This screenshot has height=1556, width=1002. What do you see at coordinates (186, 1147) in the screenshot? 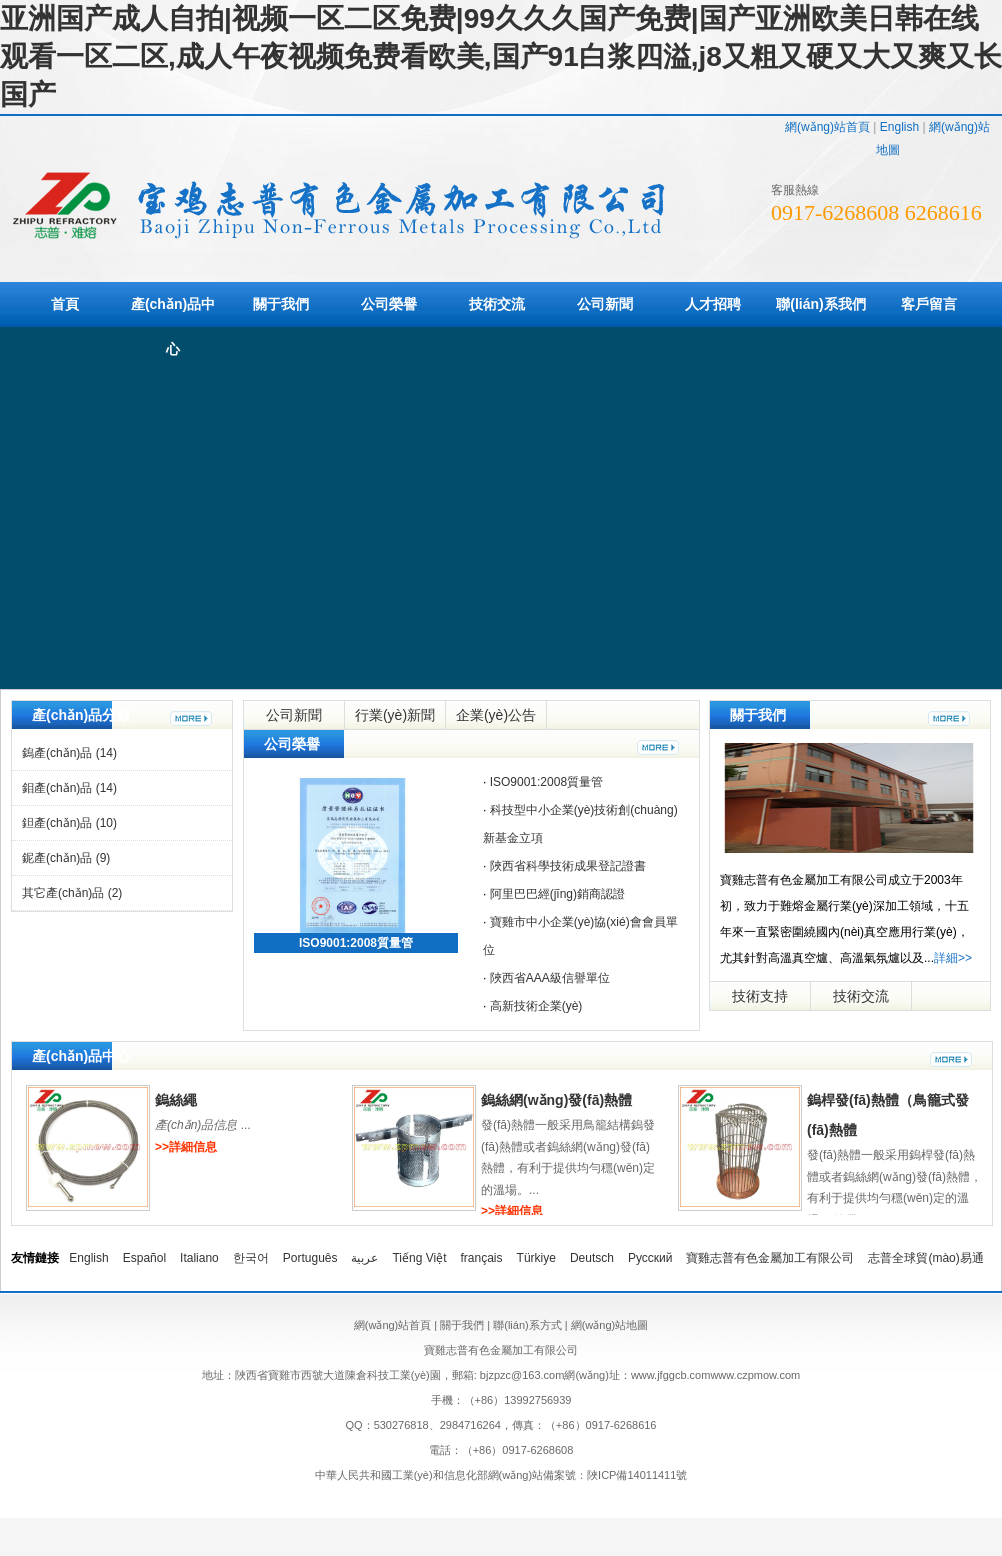
I see `>>詳細信息` at bounding box center [186, 1147].